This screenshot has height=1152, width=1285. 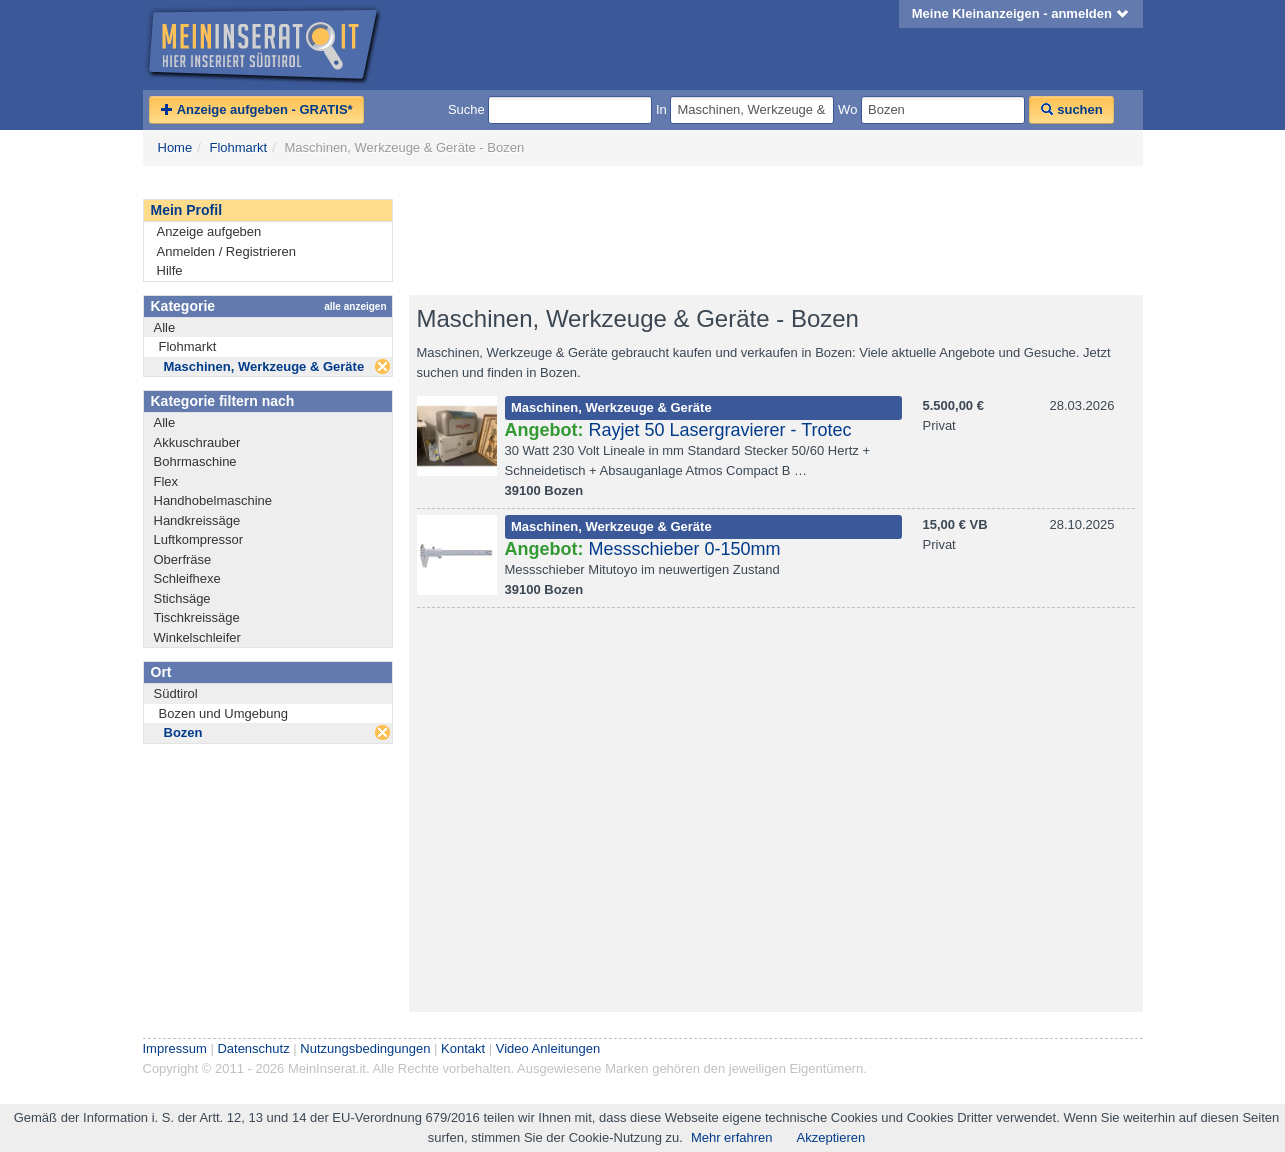 What do you see at coordinates (264, 366) in the screenshot?
I see `Maschinen, Werkzeuge & Geräte` at bounding box center [264, 366].